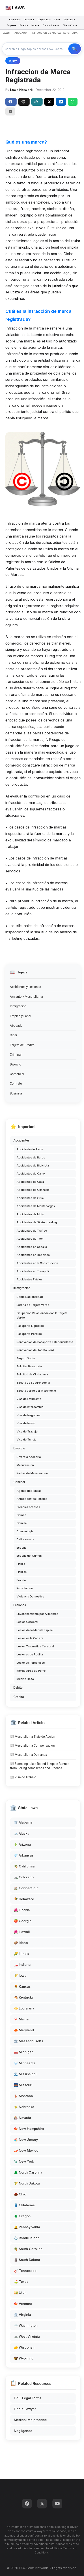 The image size is (84, 2576). I want to click on ❄️ Minnesota, so click(25, 2063).